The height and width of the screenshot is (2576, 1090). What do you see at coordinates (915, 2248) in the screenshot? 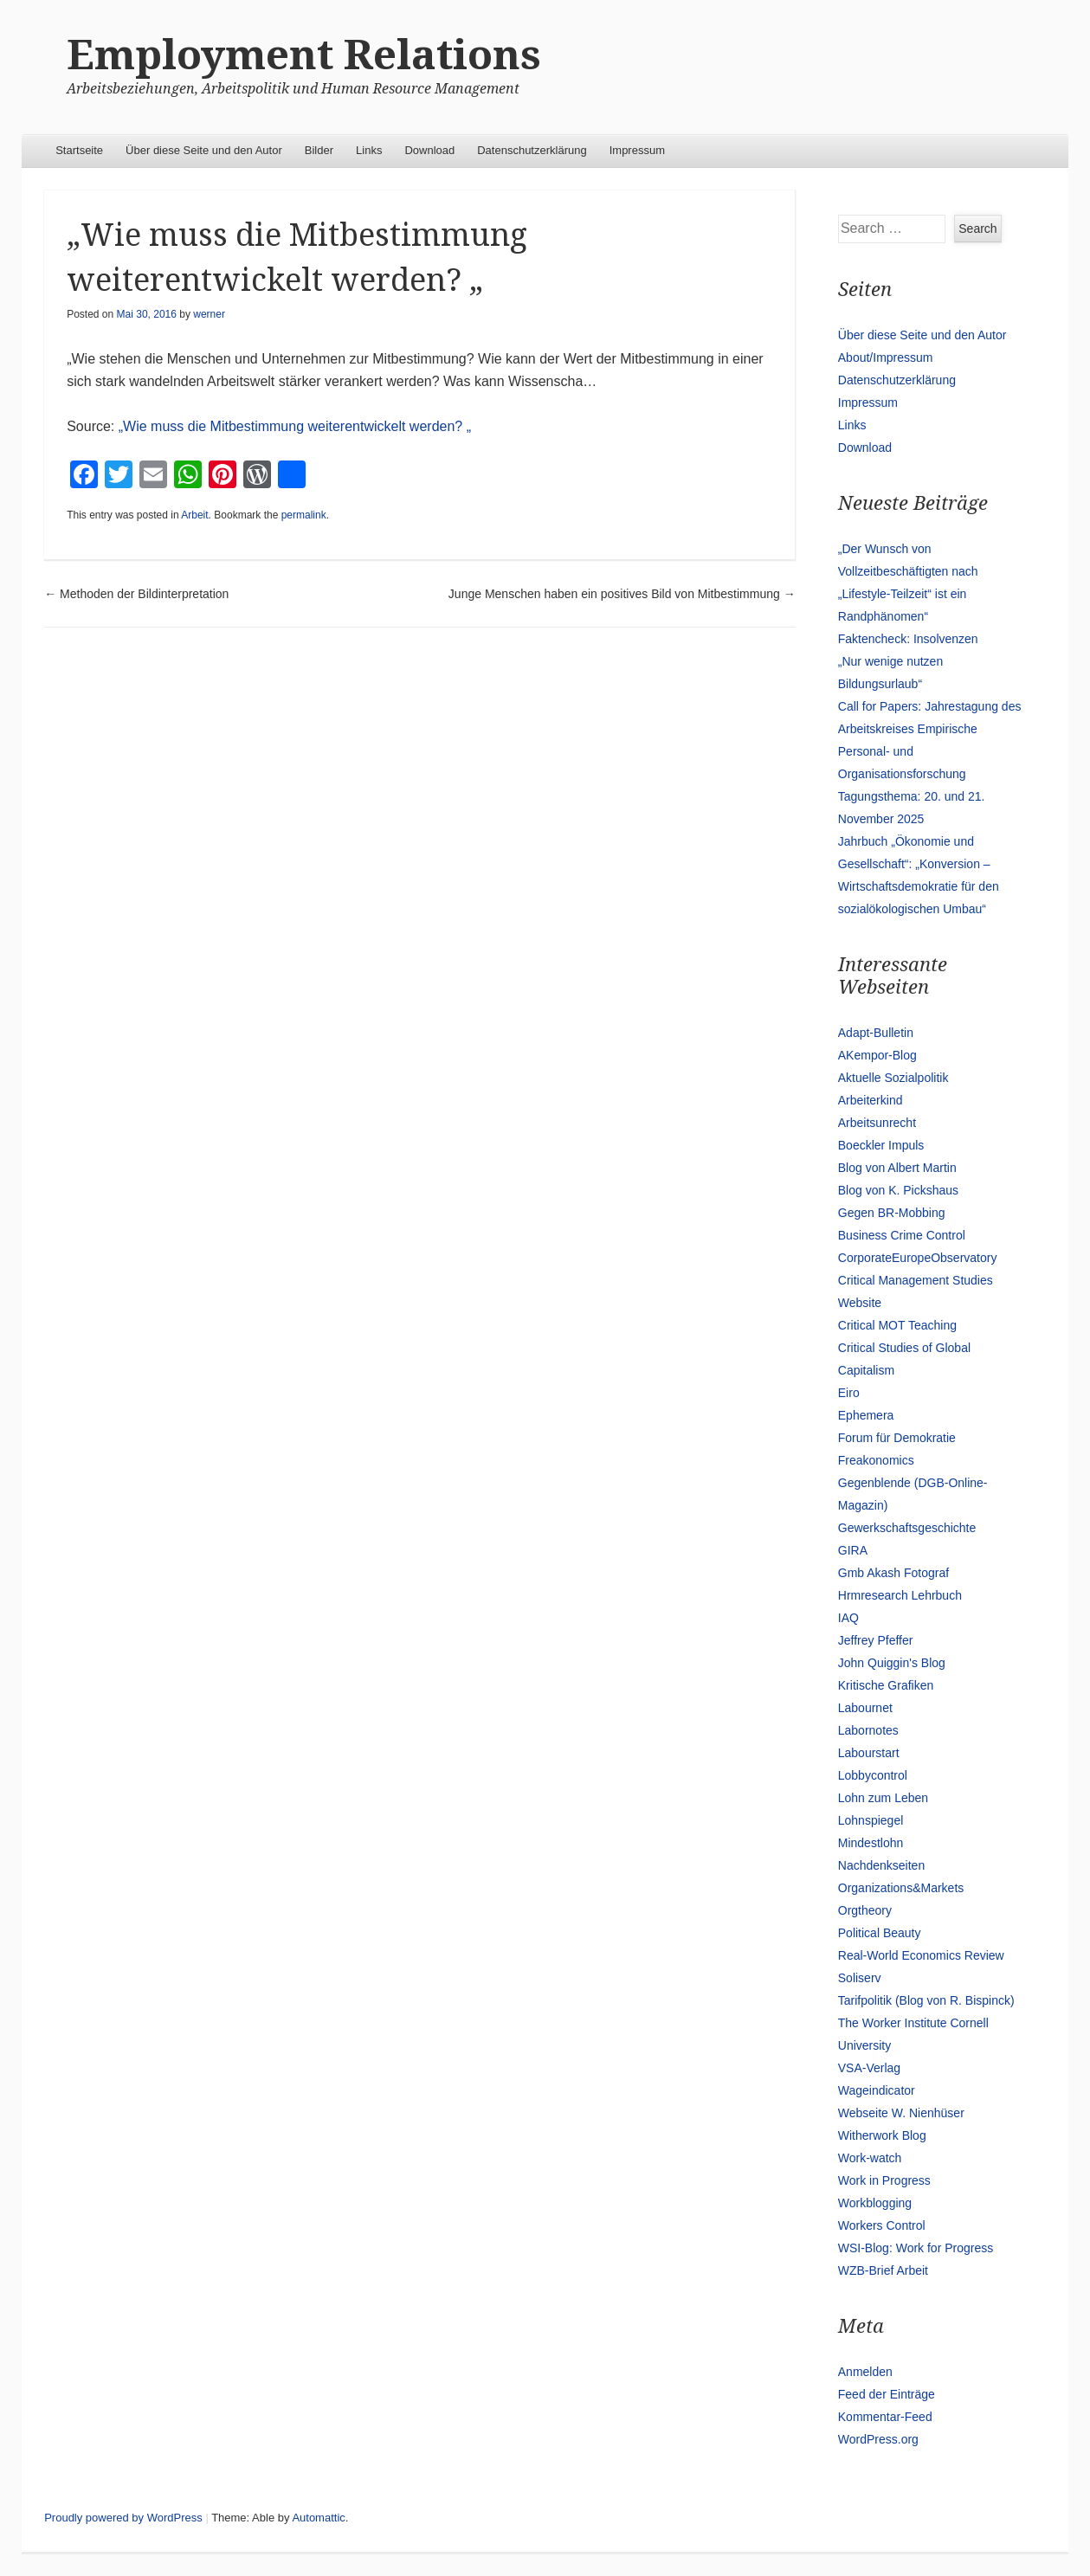
I see `WSI-Blog: Work for Progress` at bounding box center [915, 2248].